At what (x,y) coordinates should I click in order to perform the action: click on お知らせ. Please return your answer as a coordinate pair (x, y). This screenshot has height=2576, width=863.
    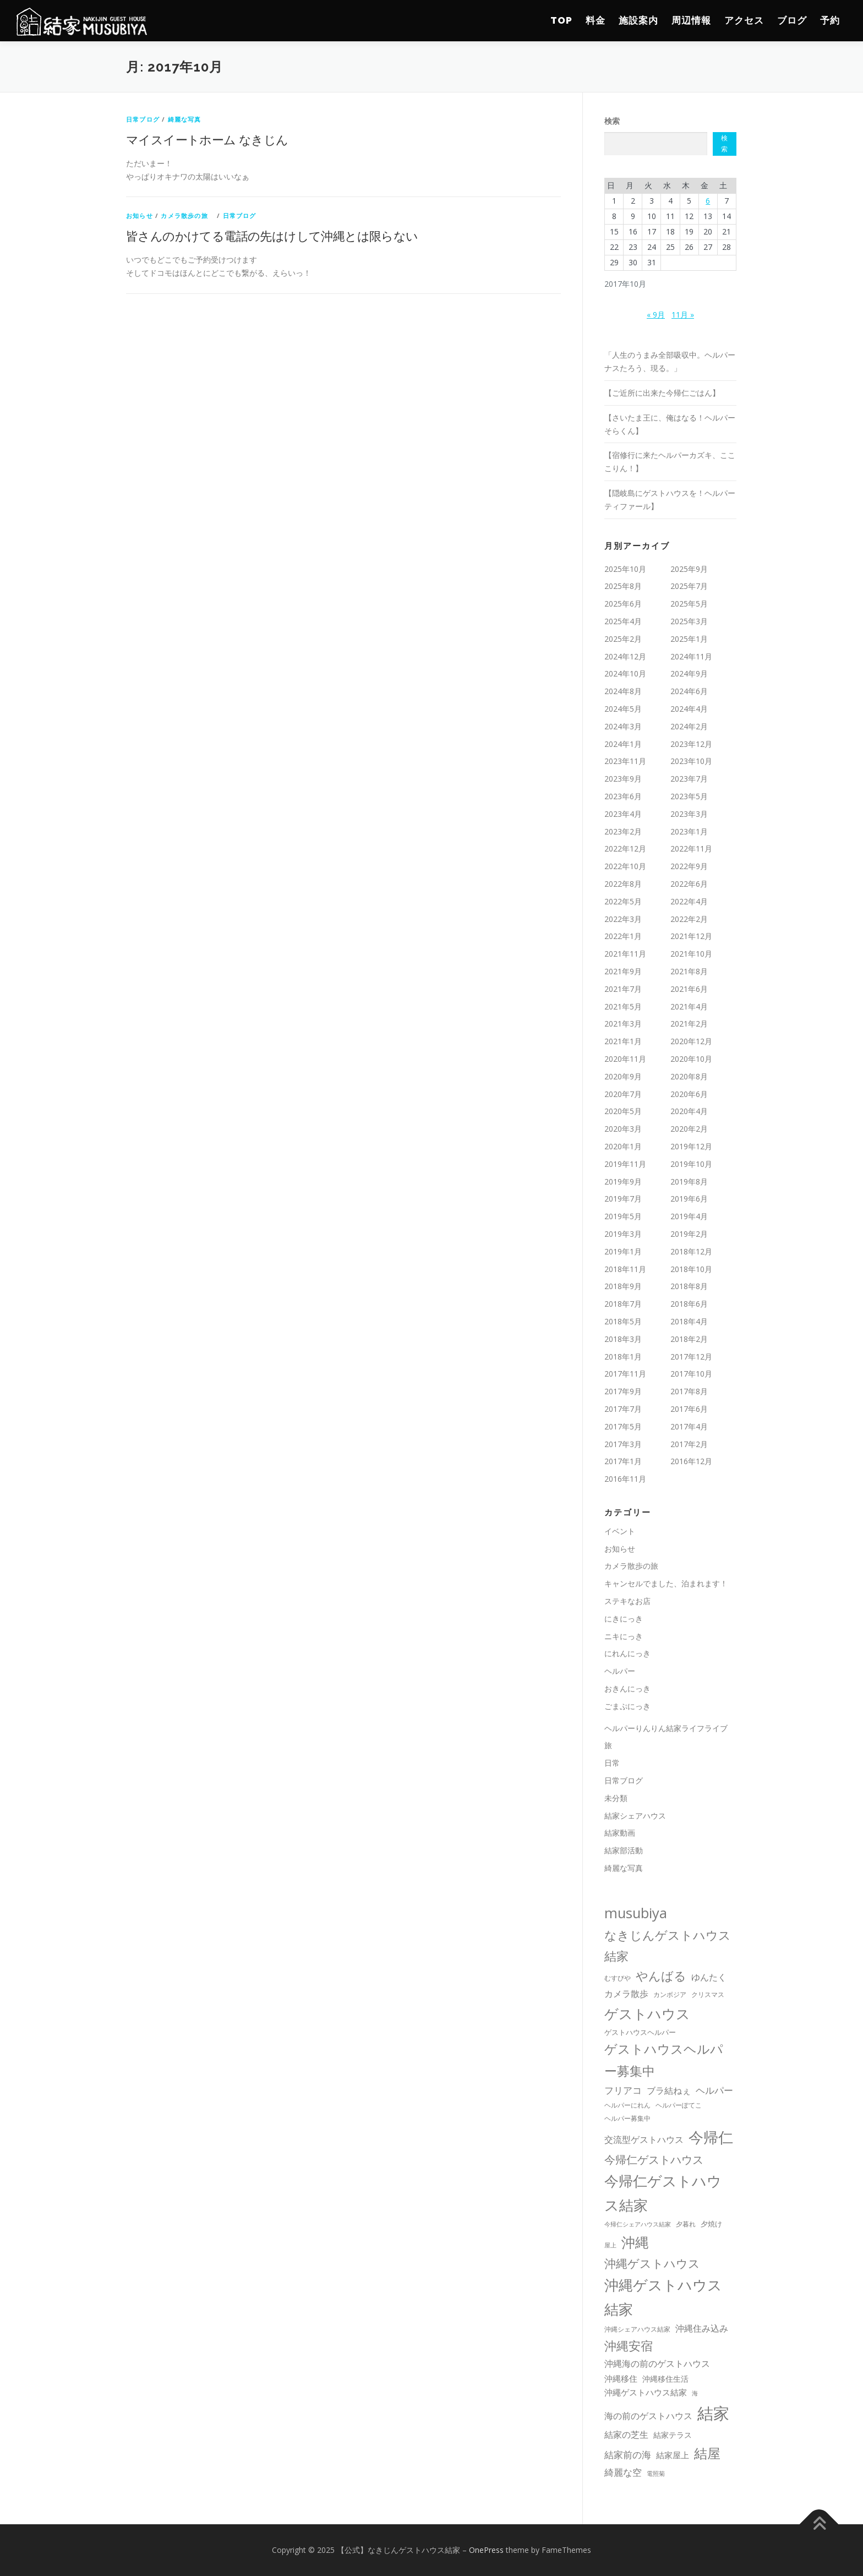
    Looking at the image, I should click on (139, 215).